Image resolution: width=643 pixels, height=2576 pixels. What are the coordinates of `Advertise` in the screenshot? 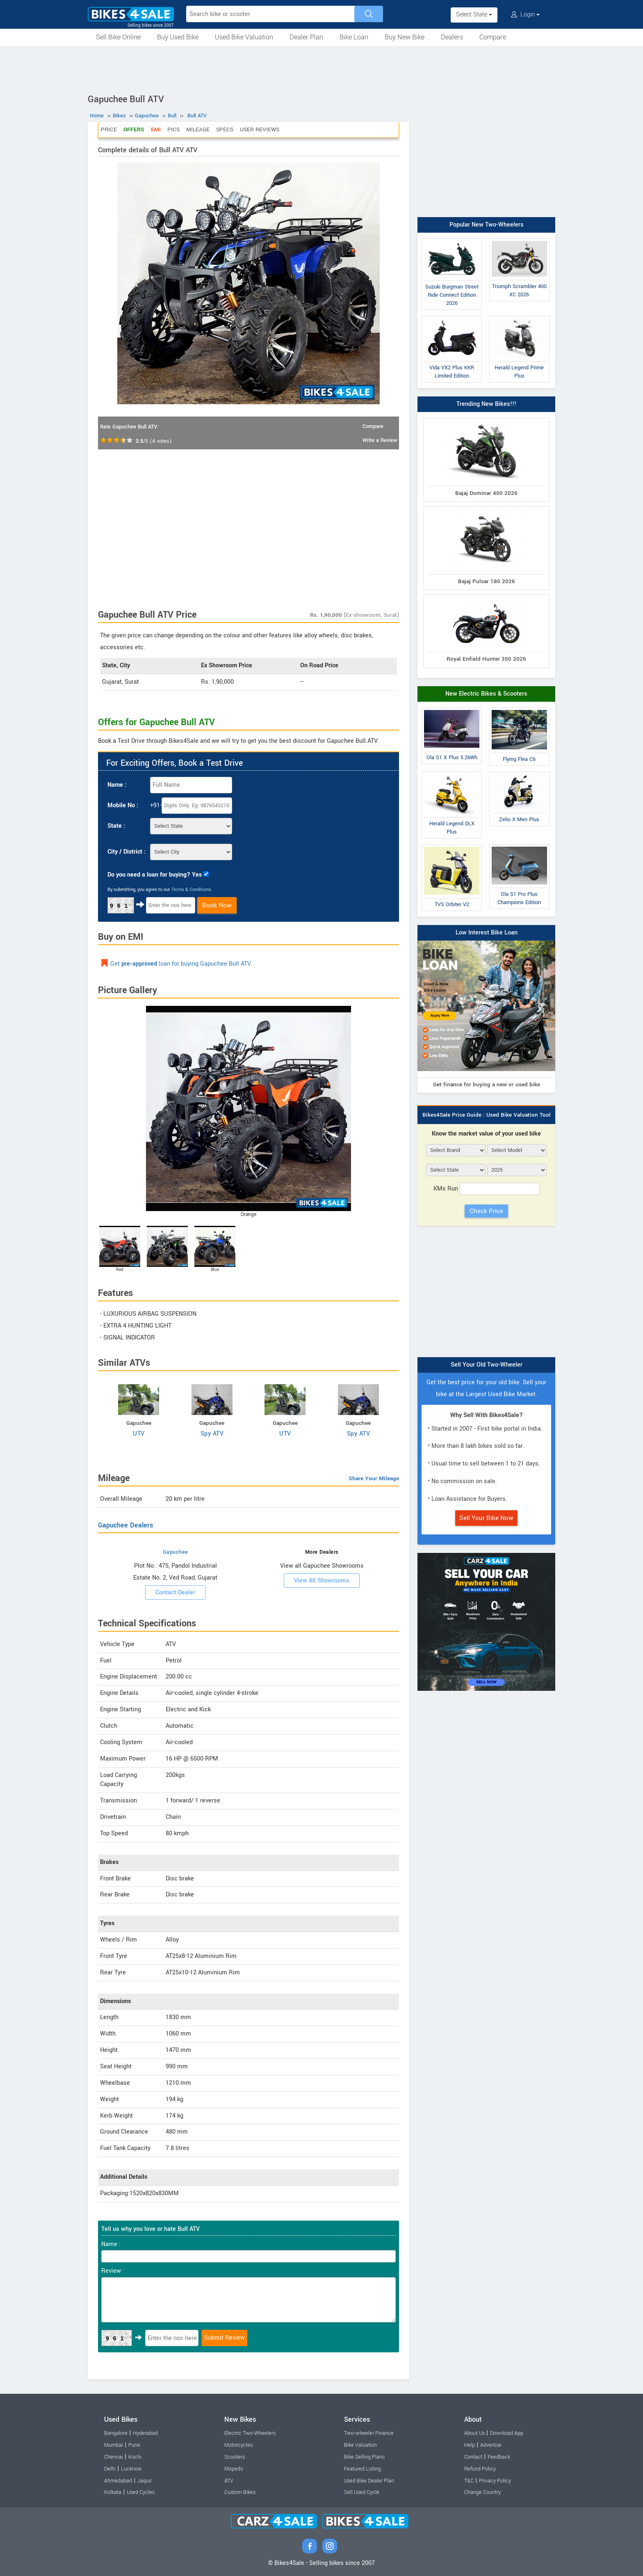 It's located at (491, 2445).